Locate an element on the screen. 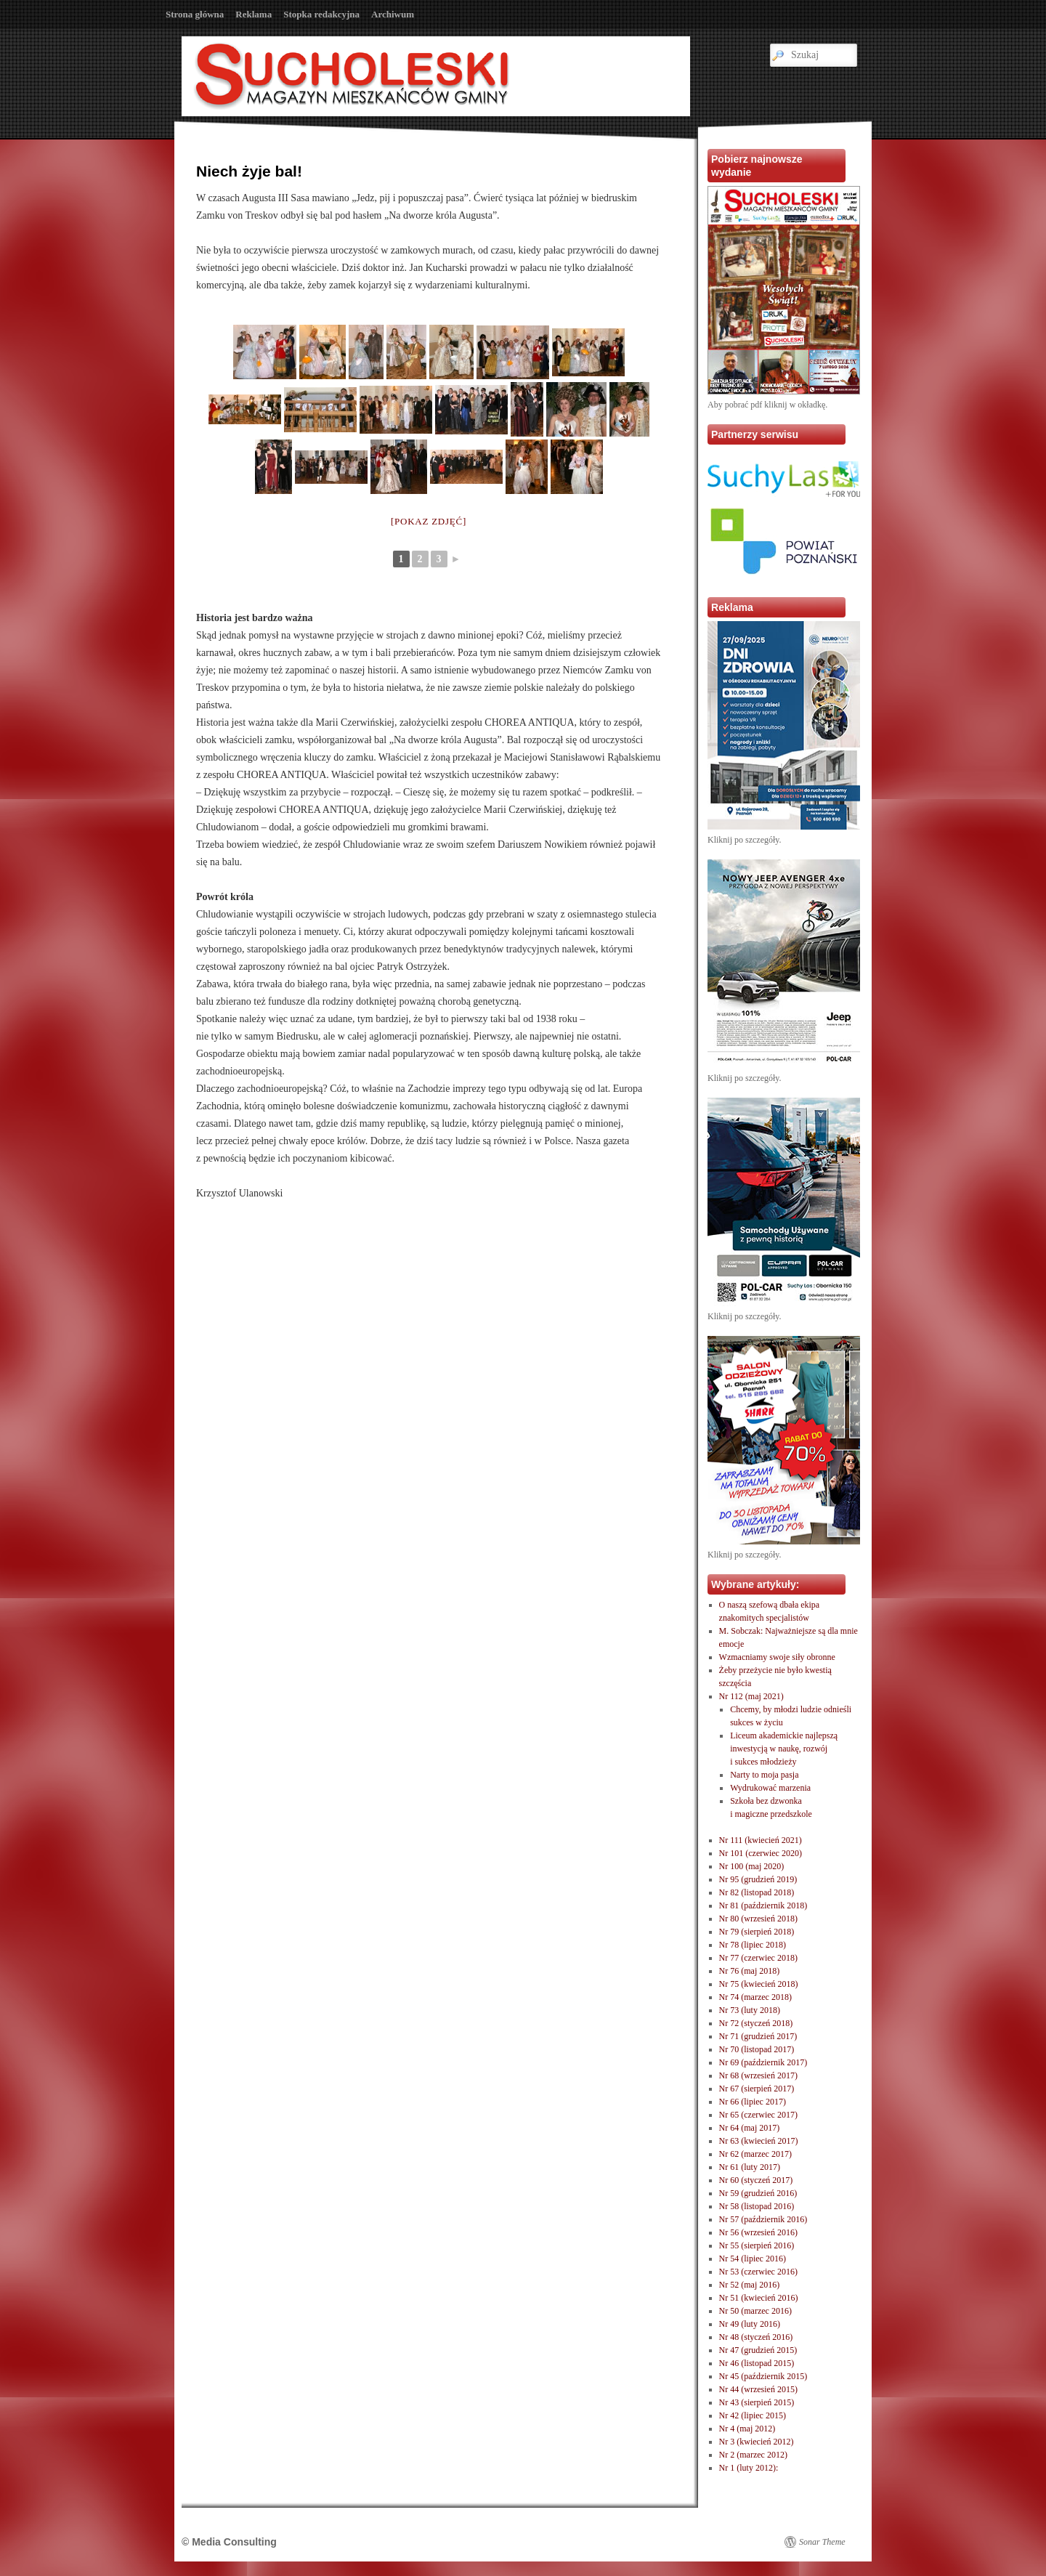 The height and width of the screenshot is (2576, 1046). Nr 65 (czerwiec 2017) is located at coordinates (758, 2115).